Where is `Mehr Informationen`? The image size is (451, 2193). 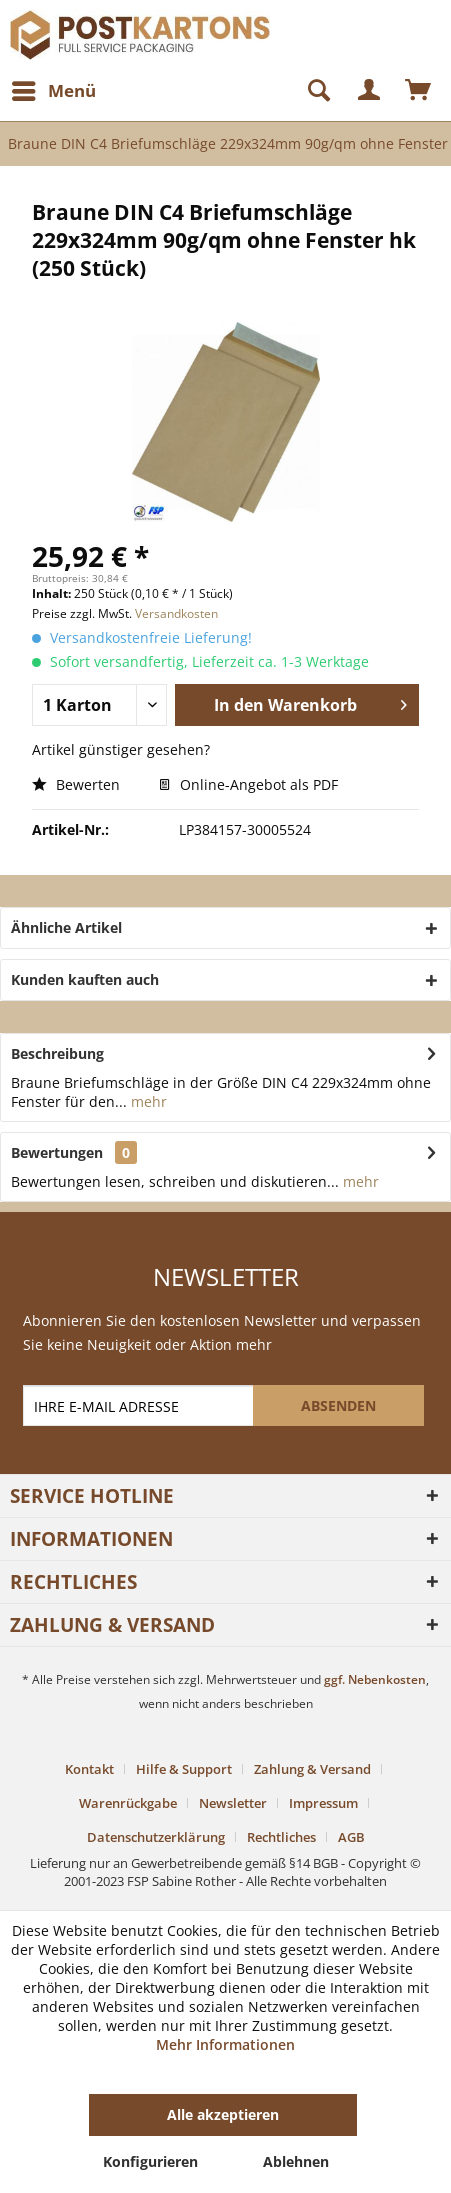
Mehr Informationen is located at coordinates (225, 2044).